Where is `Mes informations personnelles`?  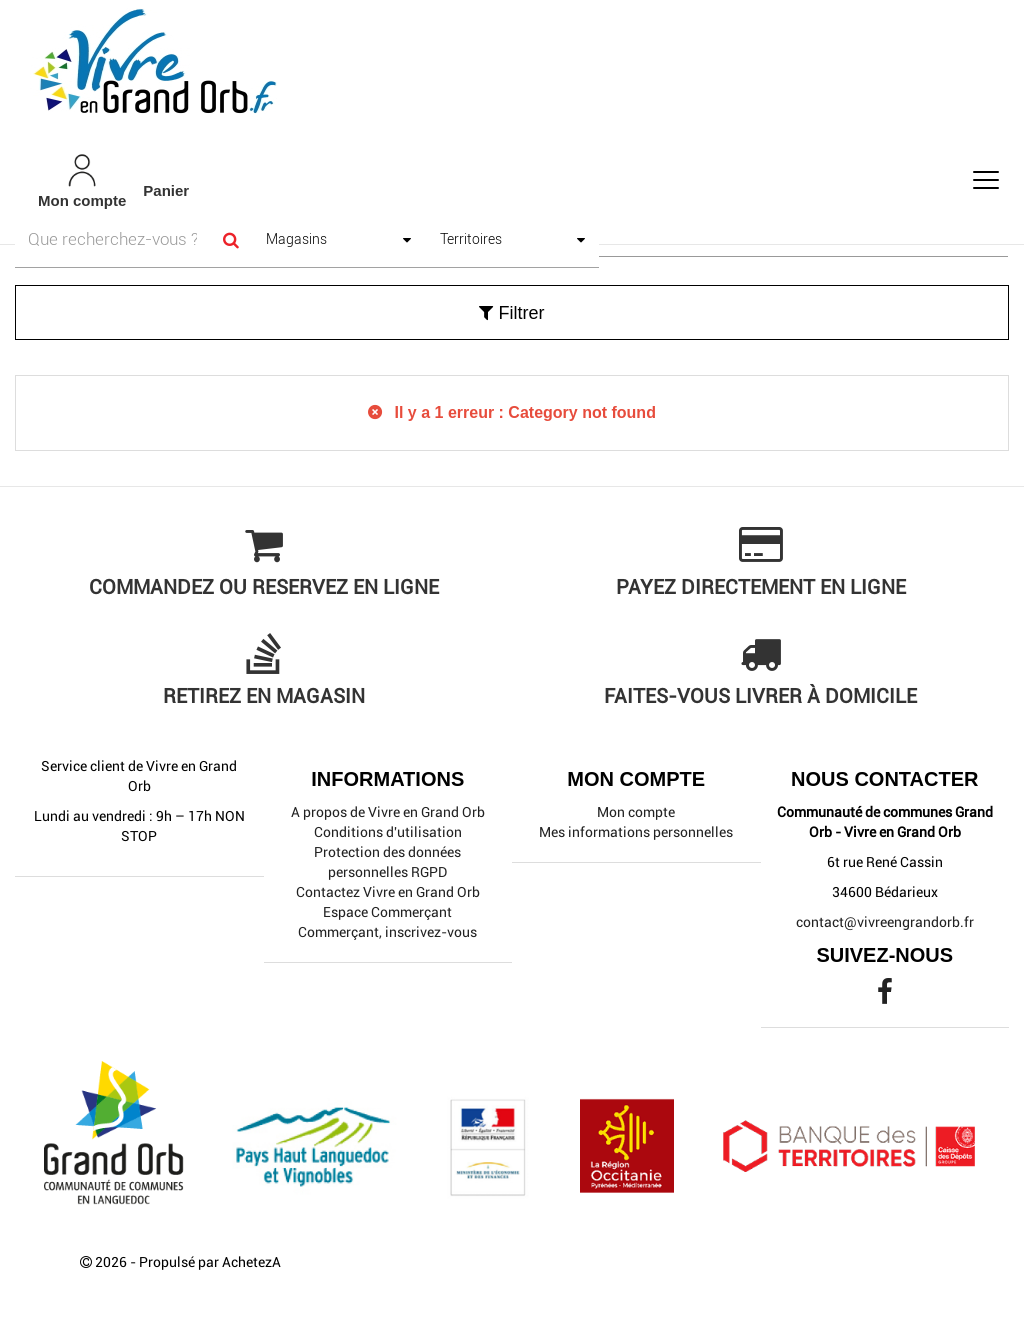 Mes informations personnelles is located at coordinates (636, 832).